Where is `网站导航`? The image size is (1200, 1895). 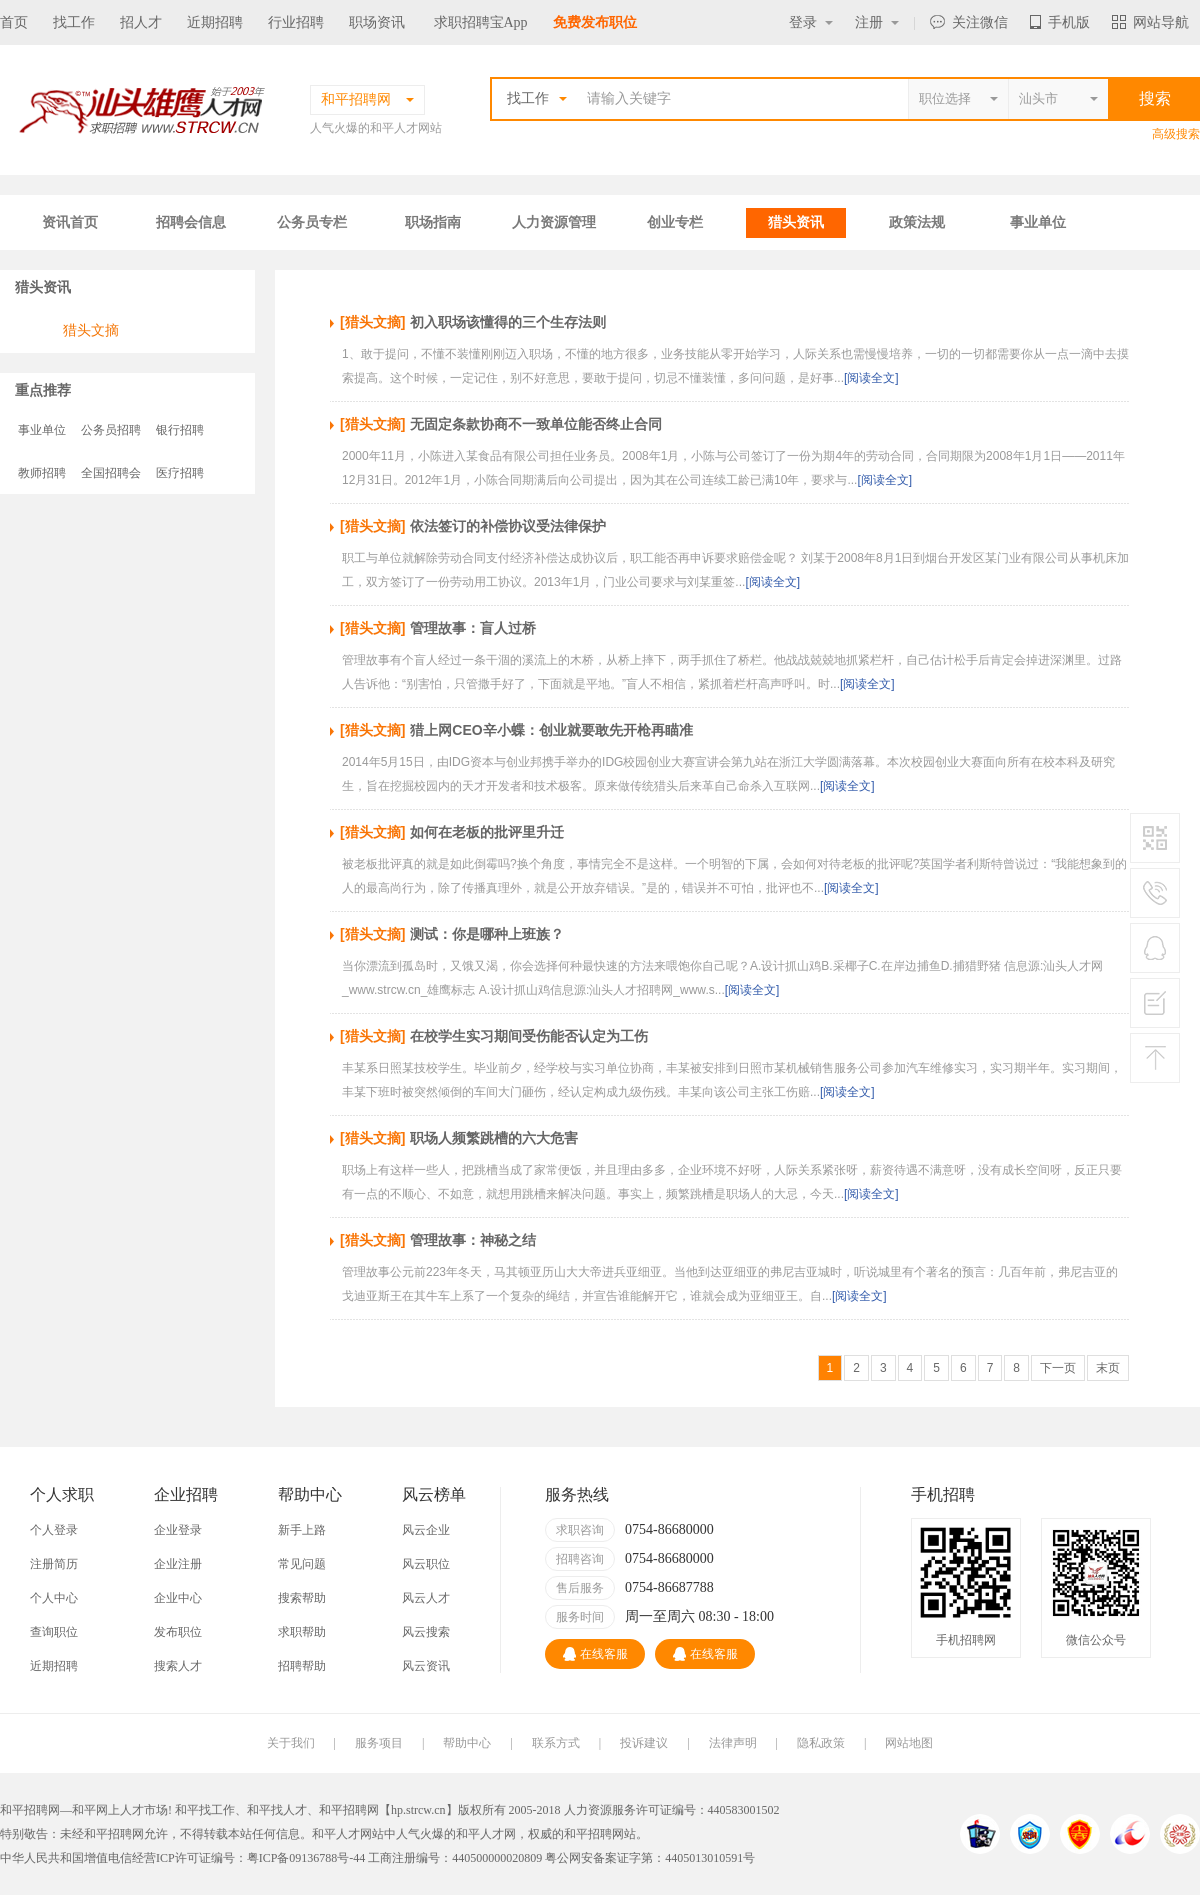 网站导航 is located at coordinates (1150, 22).